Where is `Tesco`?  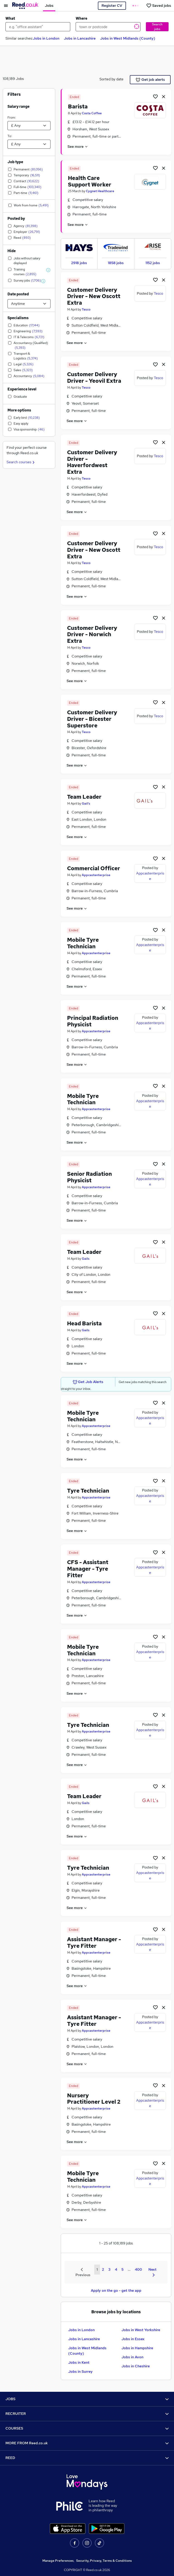 Tesco is located at coordinates (86, 309).